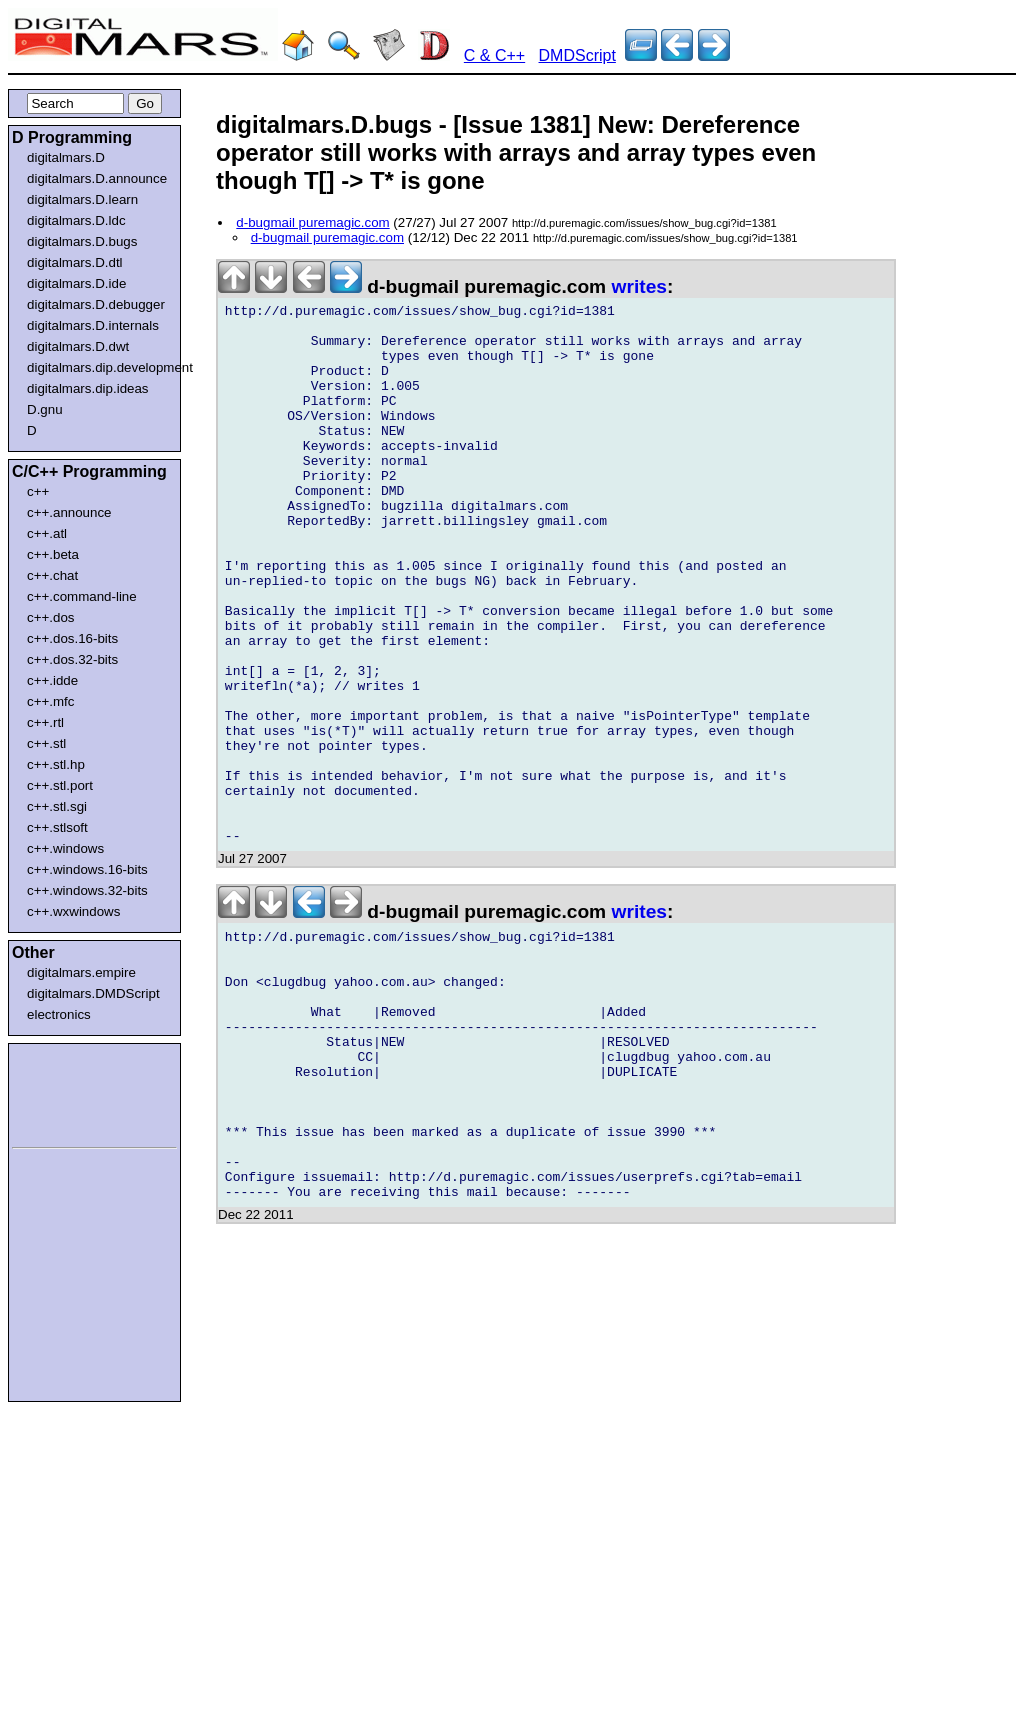 The image size is (1024, 1736). What do you see at coordinates (46, 743) in the screenshot?
I see `c++.stl` at bounding box center [46, 743].